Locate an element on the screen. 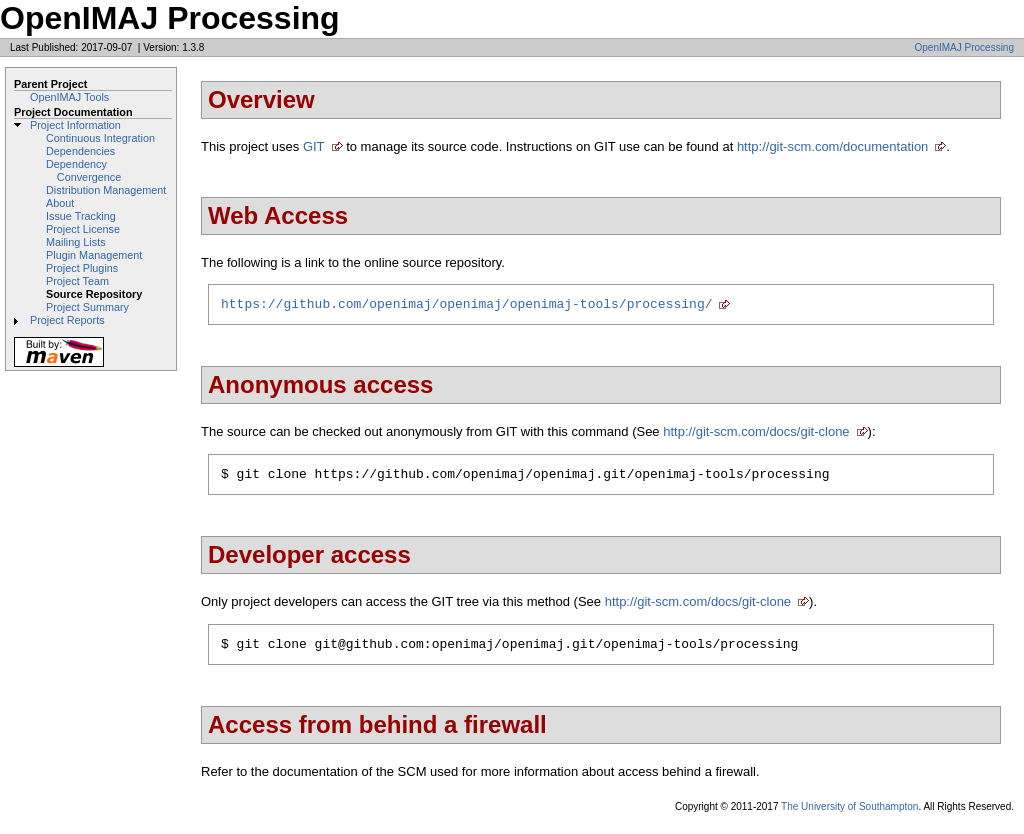 This screenshot has width=1024, height=834. Continuous Integration is located at coordinates (100, 138).